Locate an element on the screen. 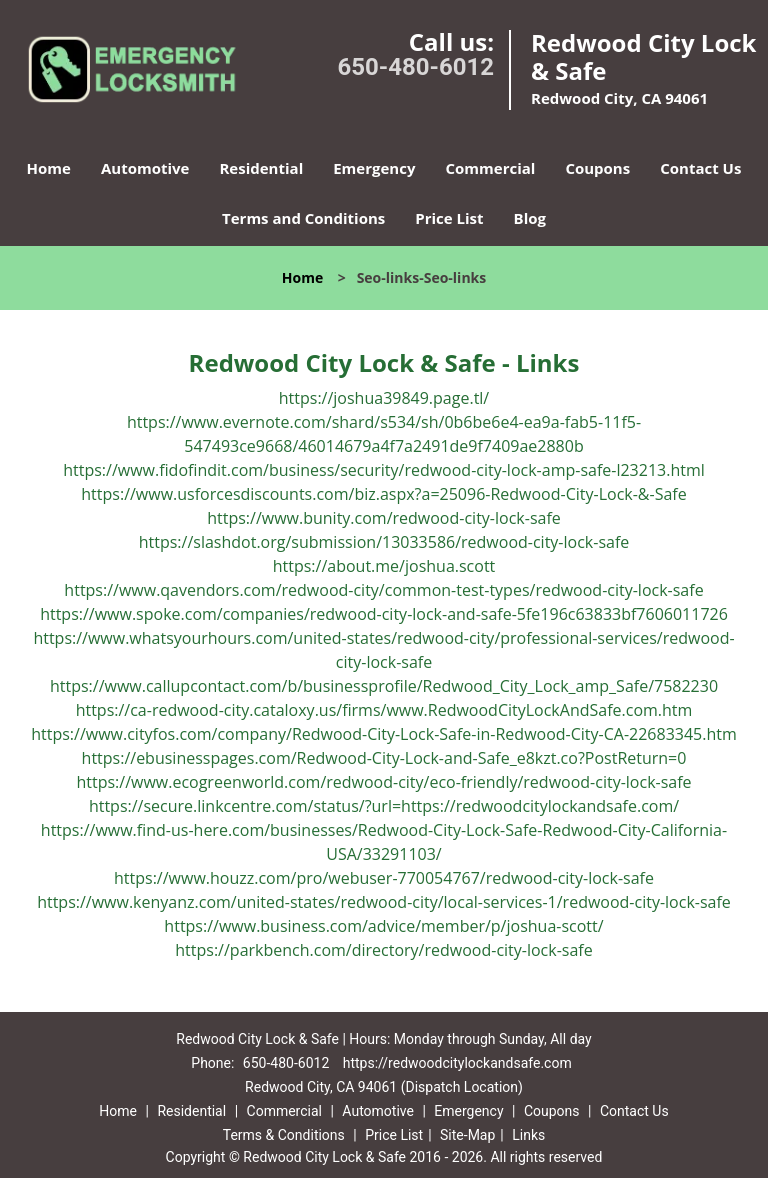 The image size is (768, 1178). Price List is located at coordinates (449, 218).